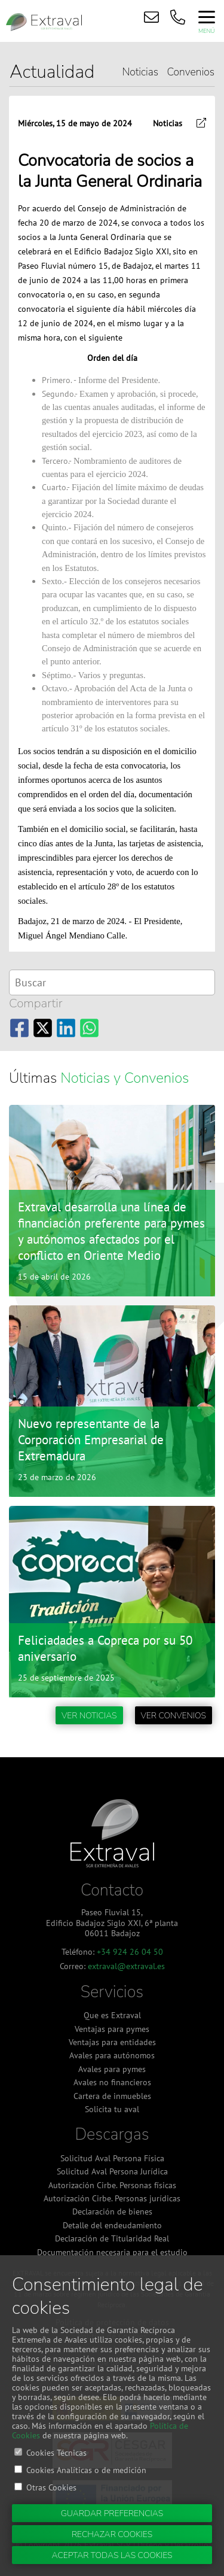 The image size is (224, 2576). Describe the element at coordinates (112, 2096) in the screenshot. I see `Cartera de inmuebles` at that location.